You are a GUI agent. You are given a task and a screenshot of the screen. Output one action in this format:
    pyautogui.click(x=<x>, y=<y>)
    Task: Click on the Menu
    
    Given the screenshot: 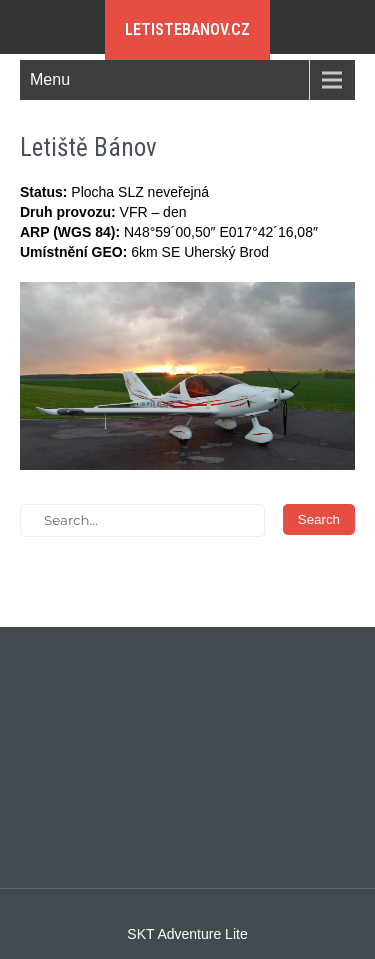 What is the action you would take?
    pyautogui.click(x=50, y=79)
    